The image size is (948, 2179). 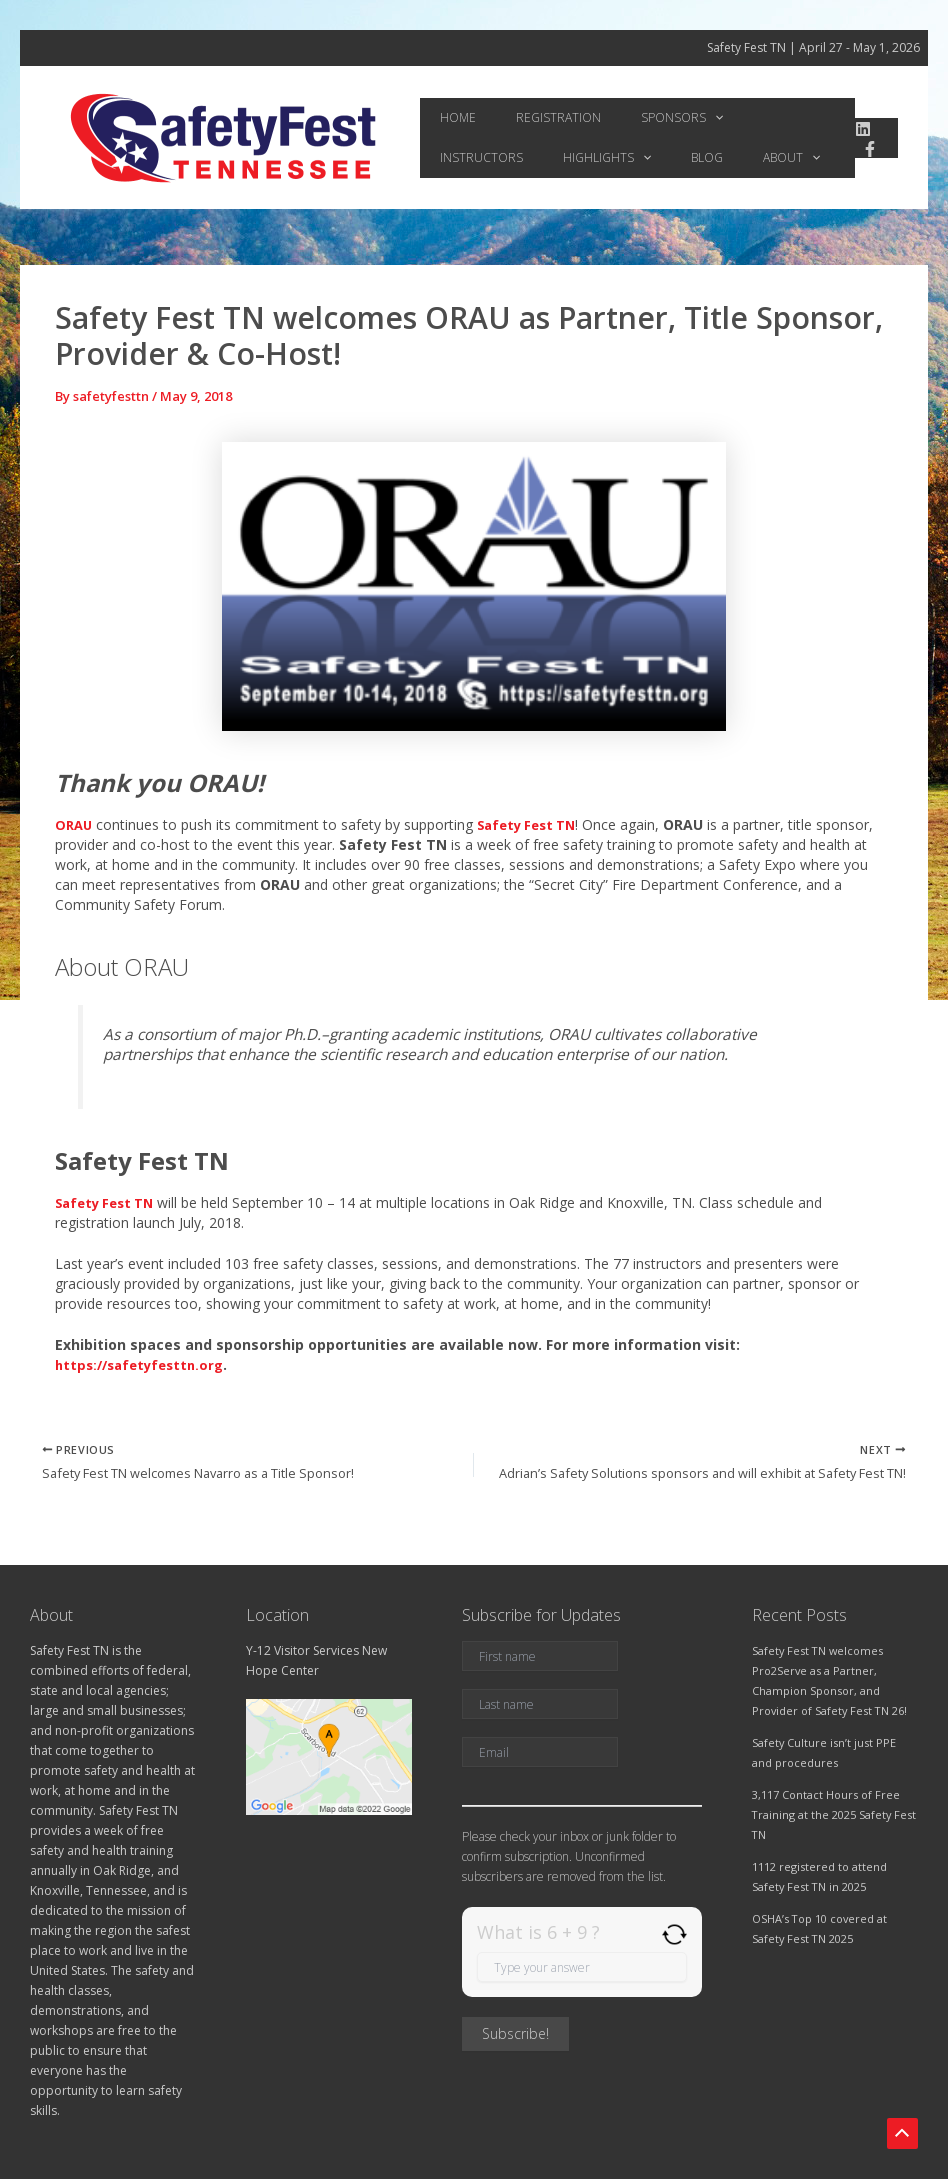 What do you see at coordinates (720, 117) in the screenshot?
I see `Instructors` at bounding box center [720, 117].